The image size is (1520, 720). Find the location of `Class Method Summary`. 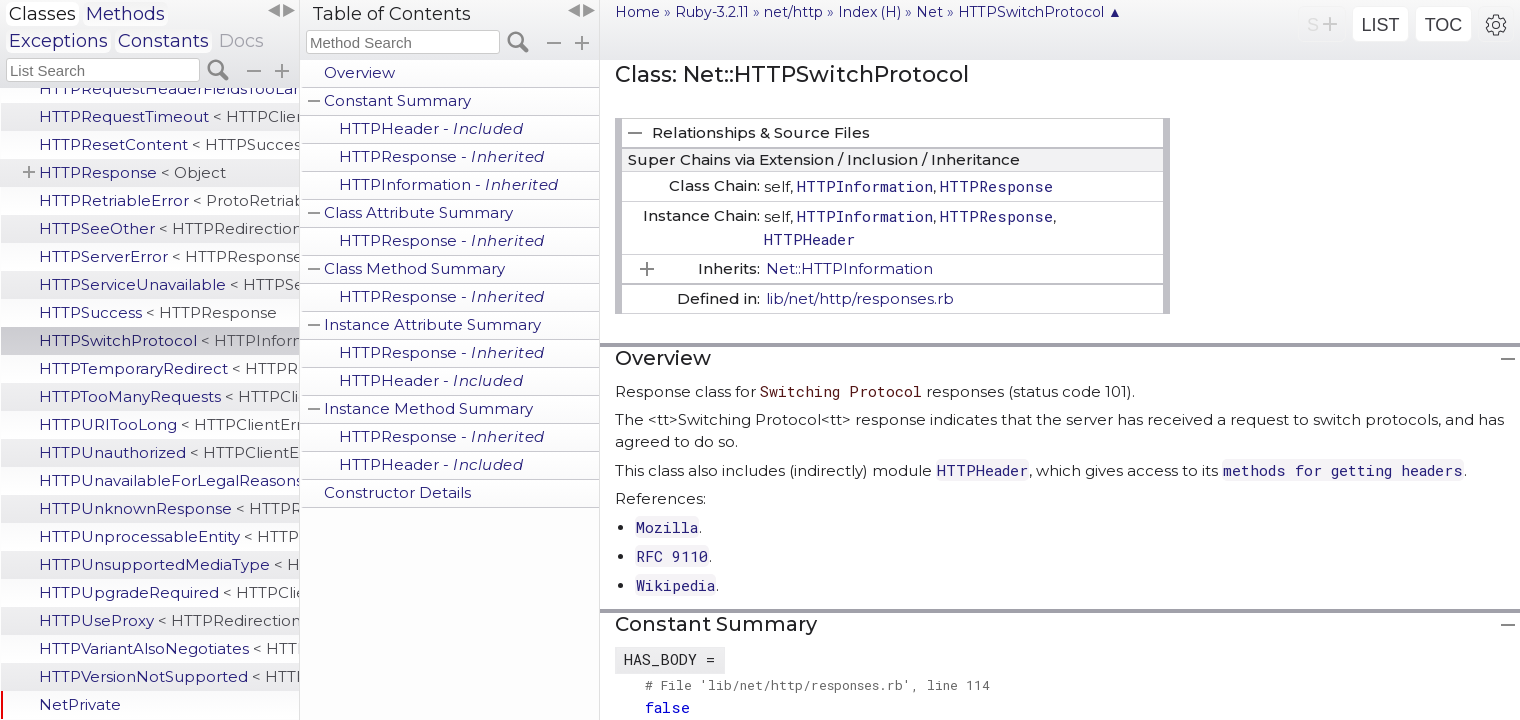

Class Method Summary is located at coordinates (414, 268).